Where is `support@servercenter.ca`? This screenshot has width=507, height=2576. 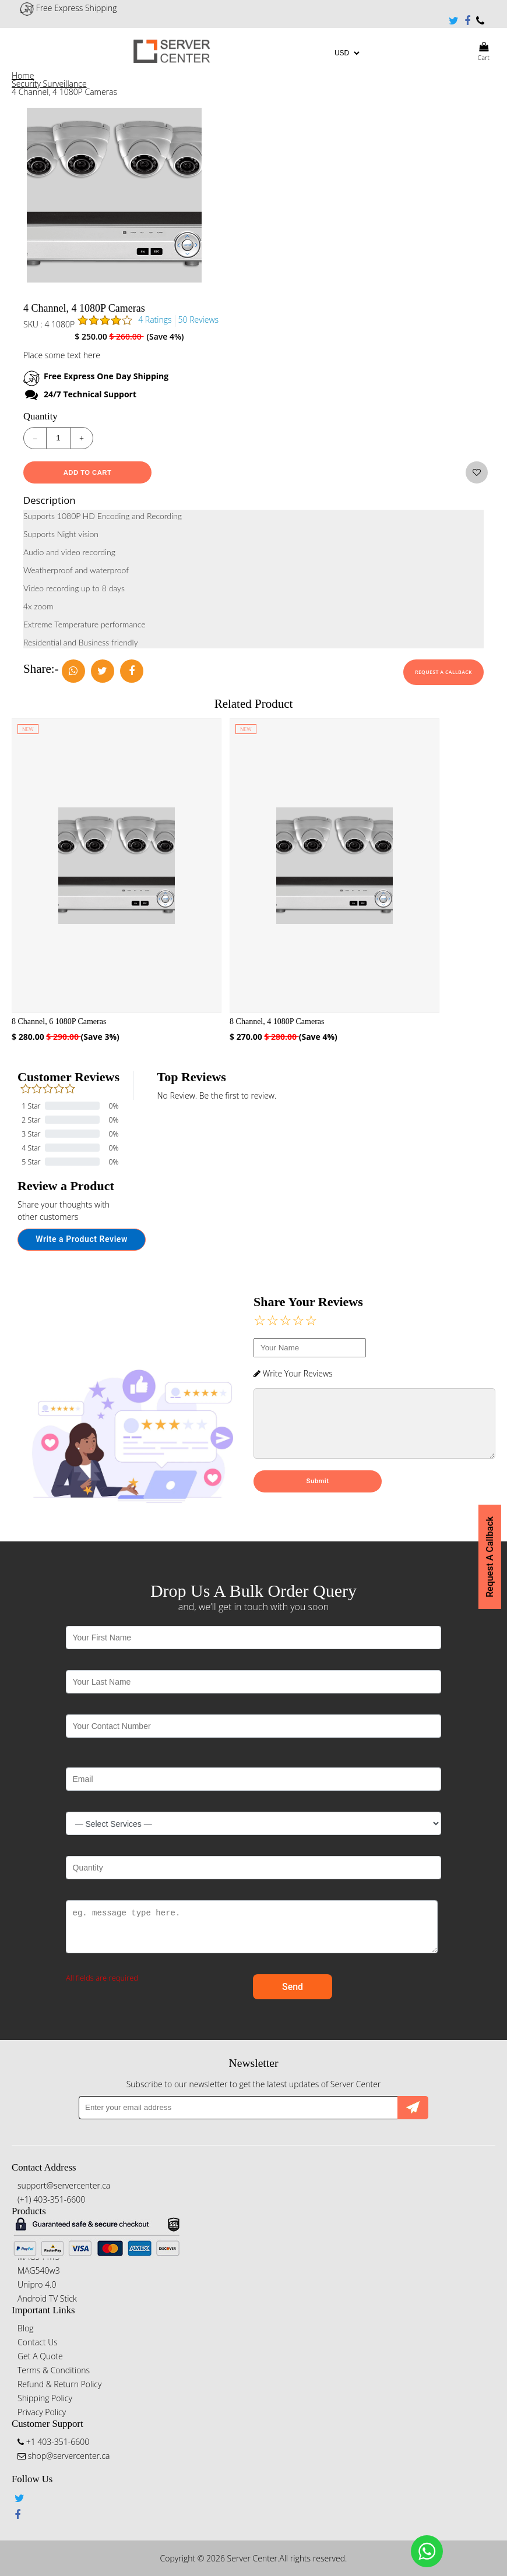
support@servercenter.ca is located at coordinates (63, 2185).